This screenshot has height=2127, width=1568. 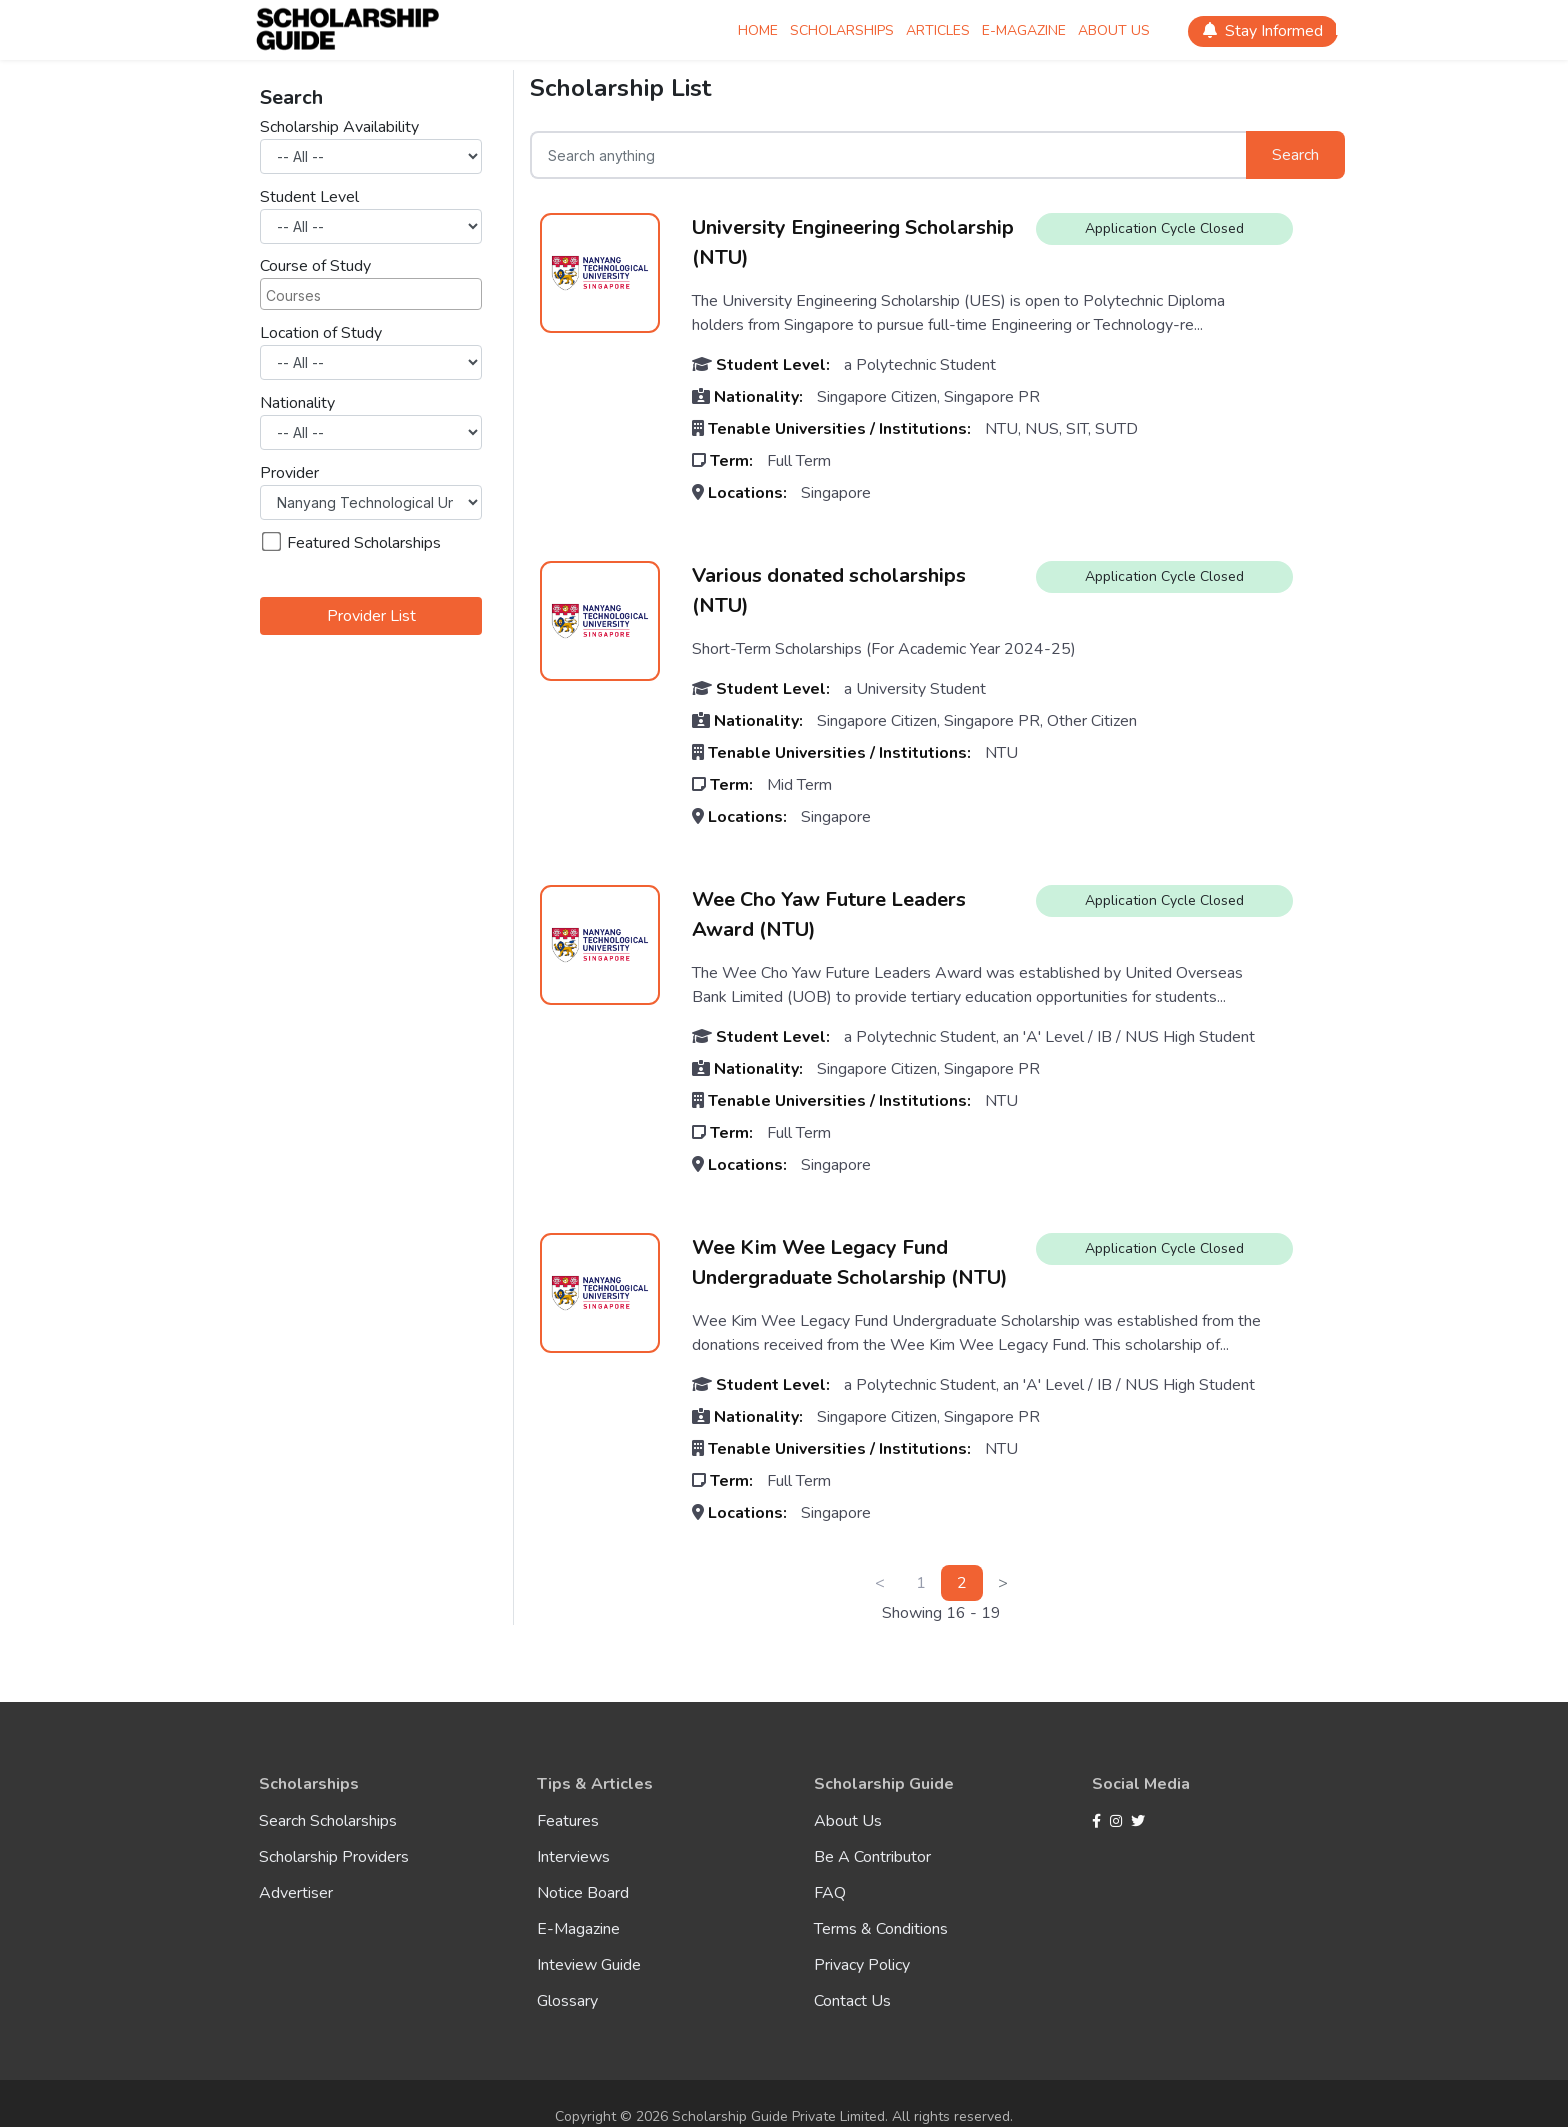 I want to click on University Engineering Scholarship (NTU), so click(x=853, y=242).